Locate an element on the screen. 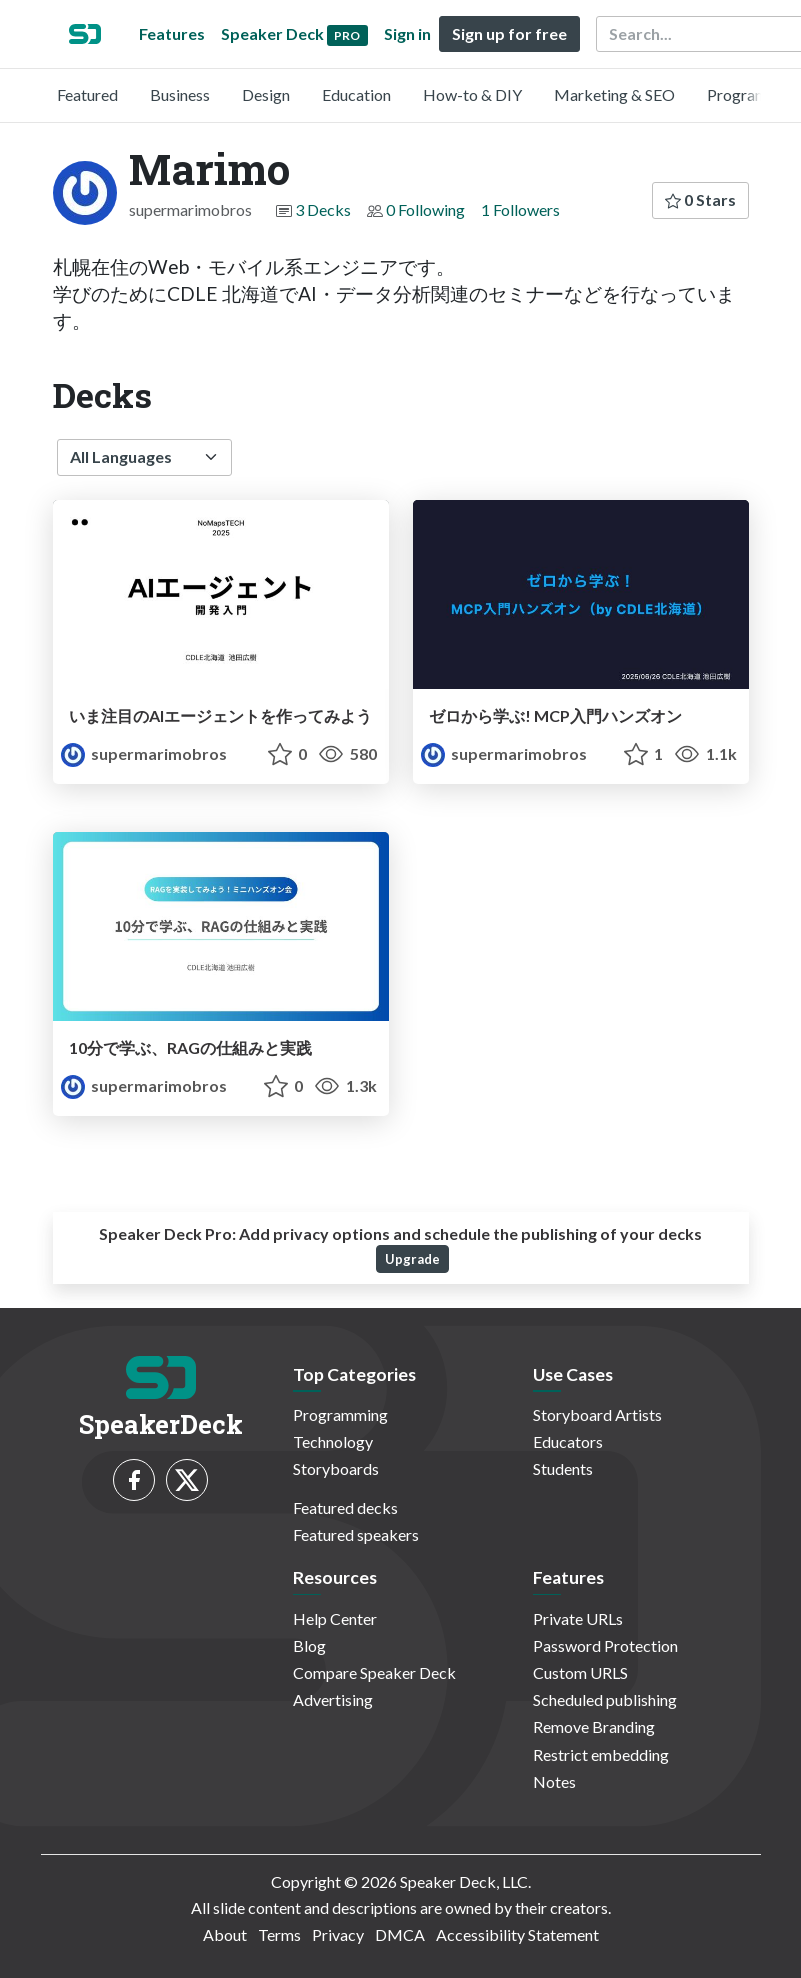 This screenshot has width=801, height=1978. Storyboard Artists is located at coordinates (597, 1414).